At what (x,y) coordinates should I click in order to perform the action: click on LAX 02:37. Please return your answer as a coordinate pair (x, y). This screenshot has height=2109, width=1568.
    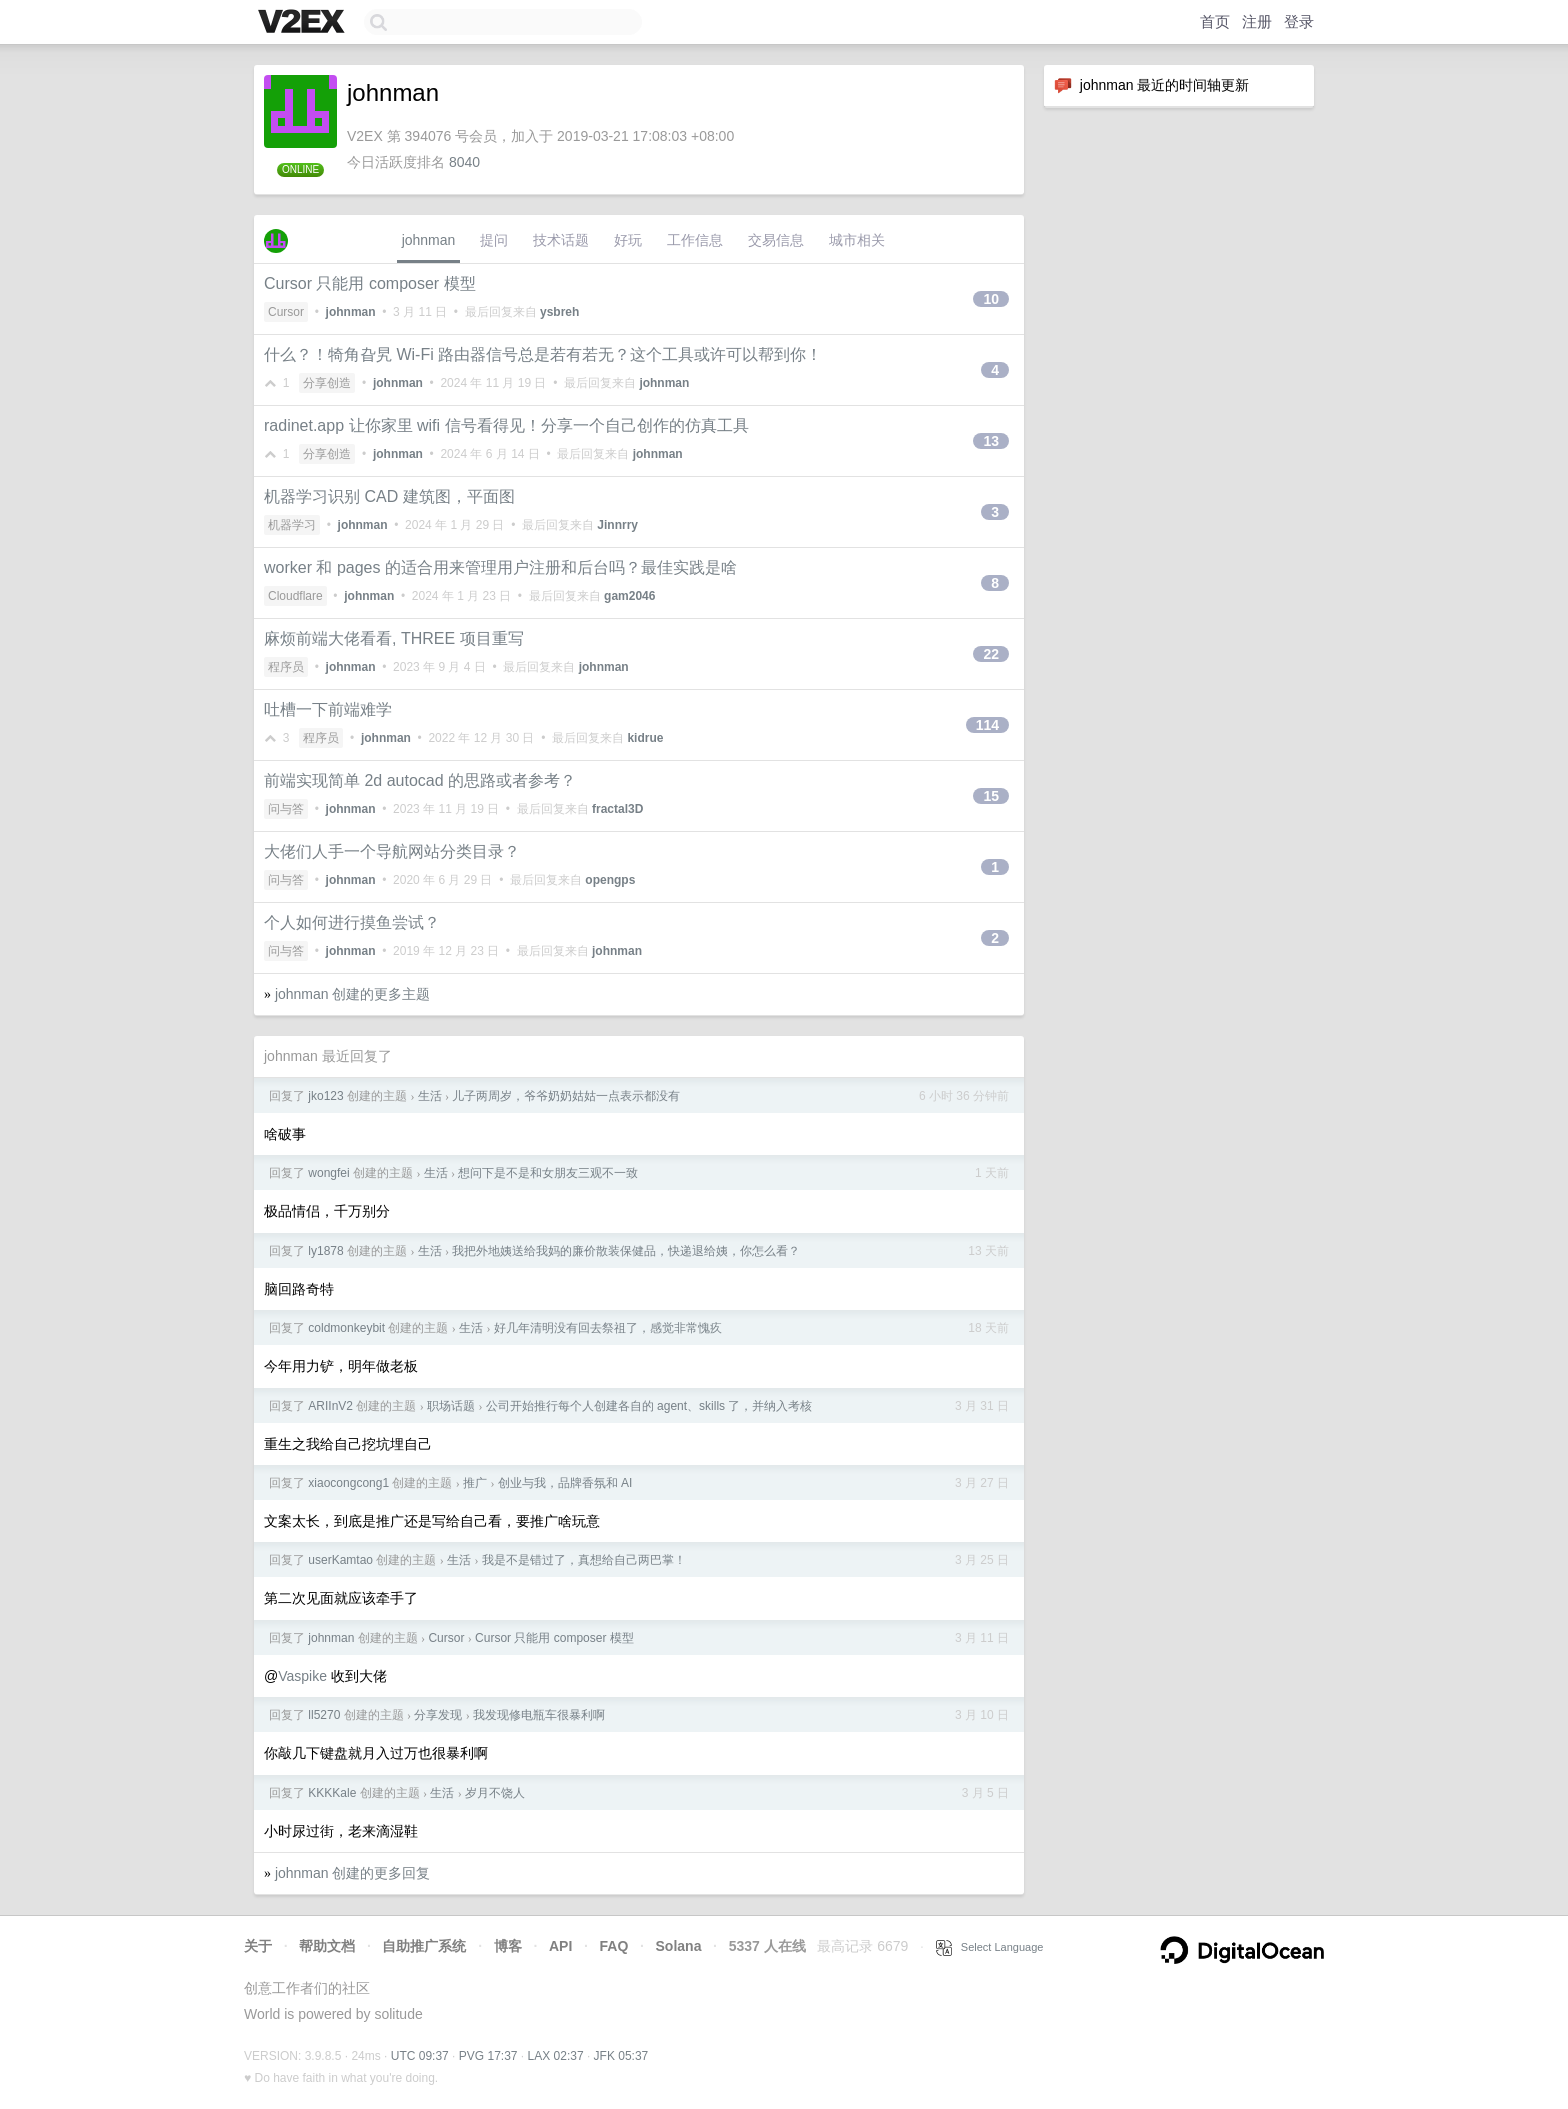
    Looking at the image, I should click on (556, 2056).